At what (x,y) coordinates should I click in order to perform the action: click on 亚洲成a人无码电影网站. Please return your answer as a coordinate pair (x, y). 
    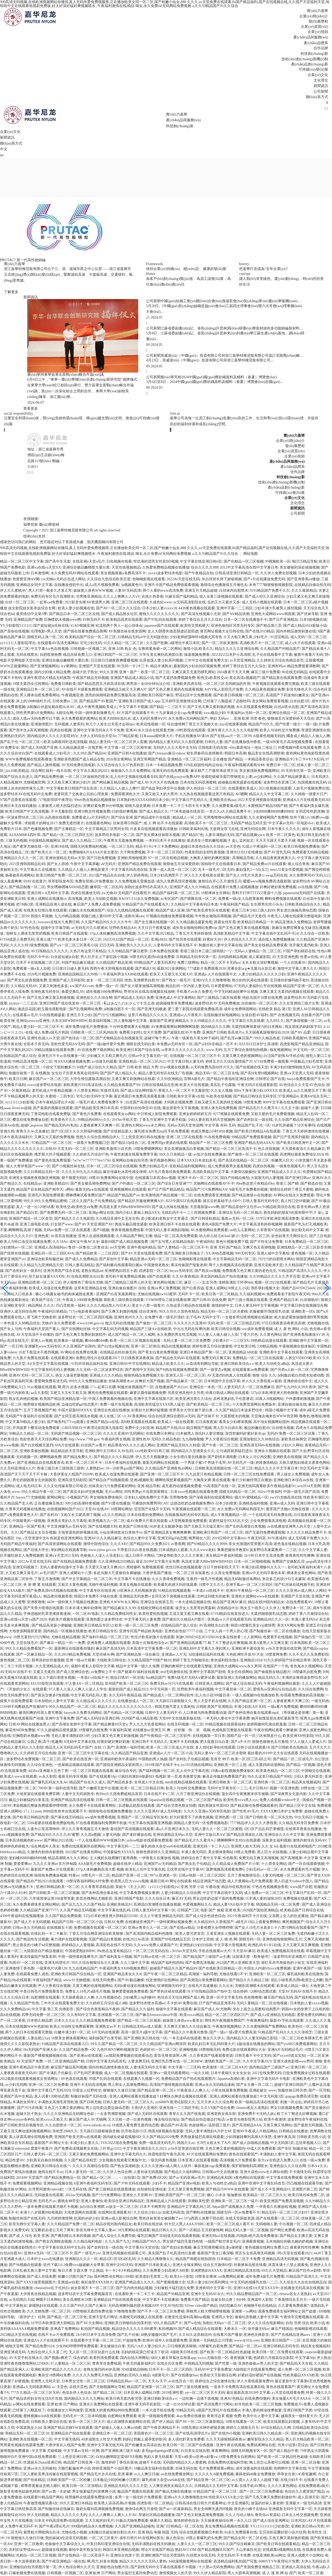
    Looking at the image, I should click on (31, 2387).